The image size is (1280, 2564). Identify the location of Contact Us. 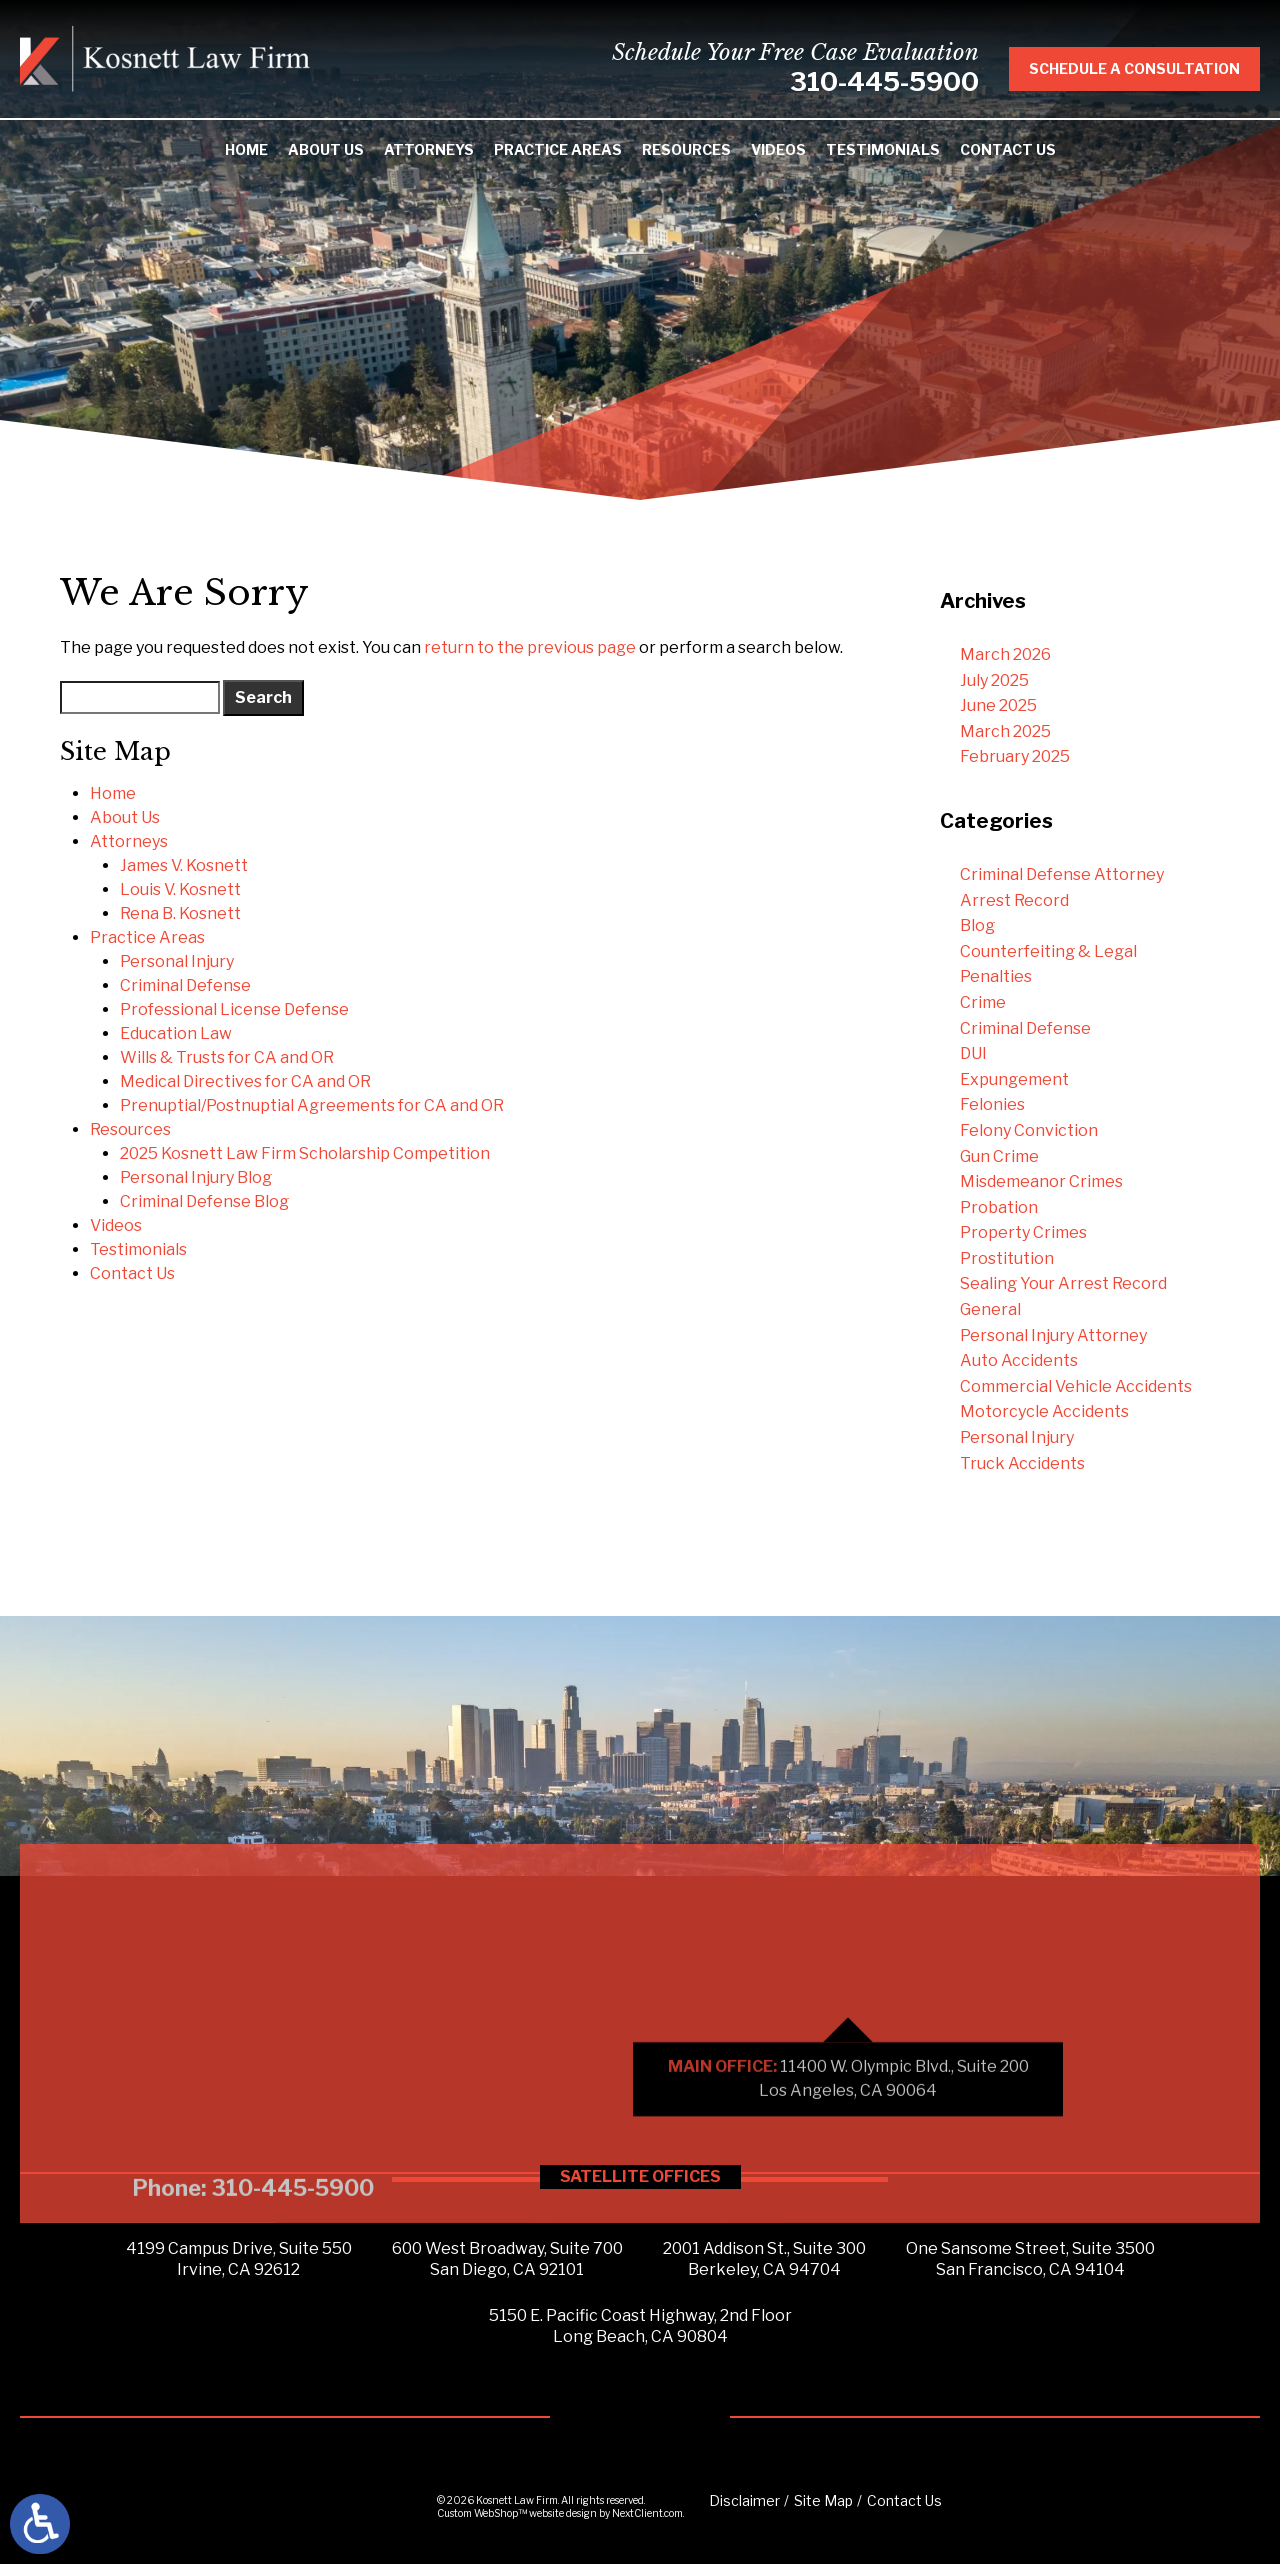
(1008, 149).